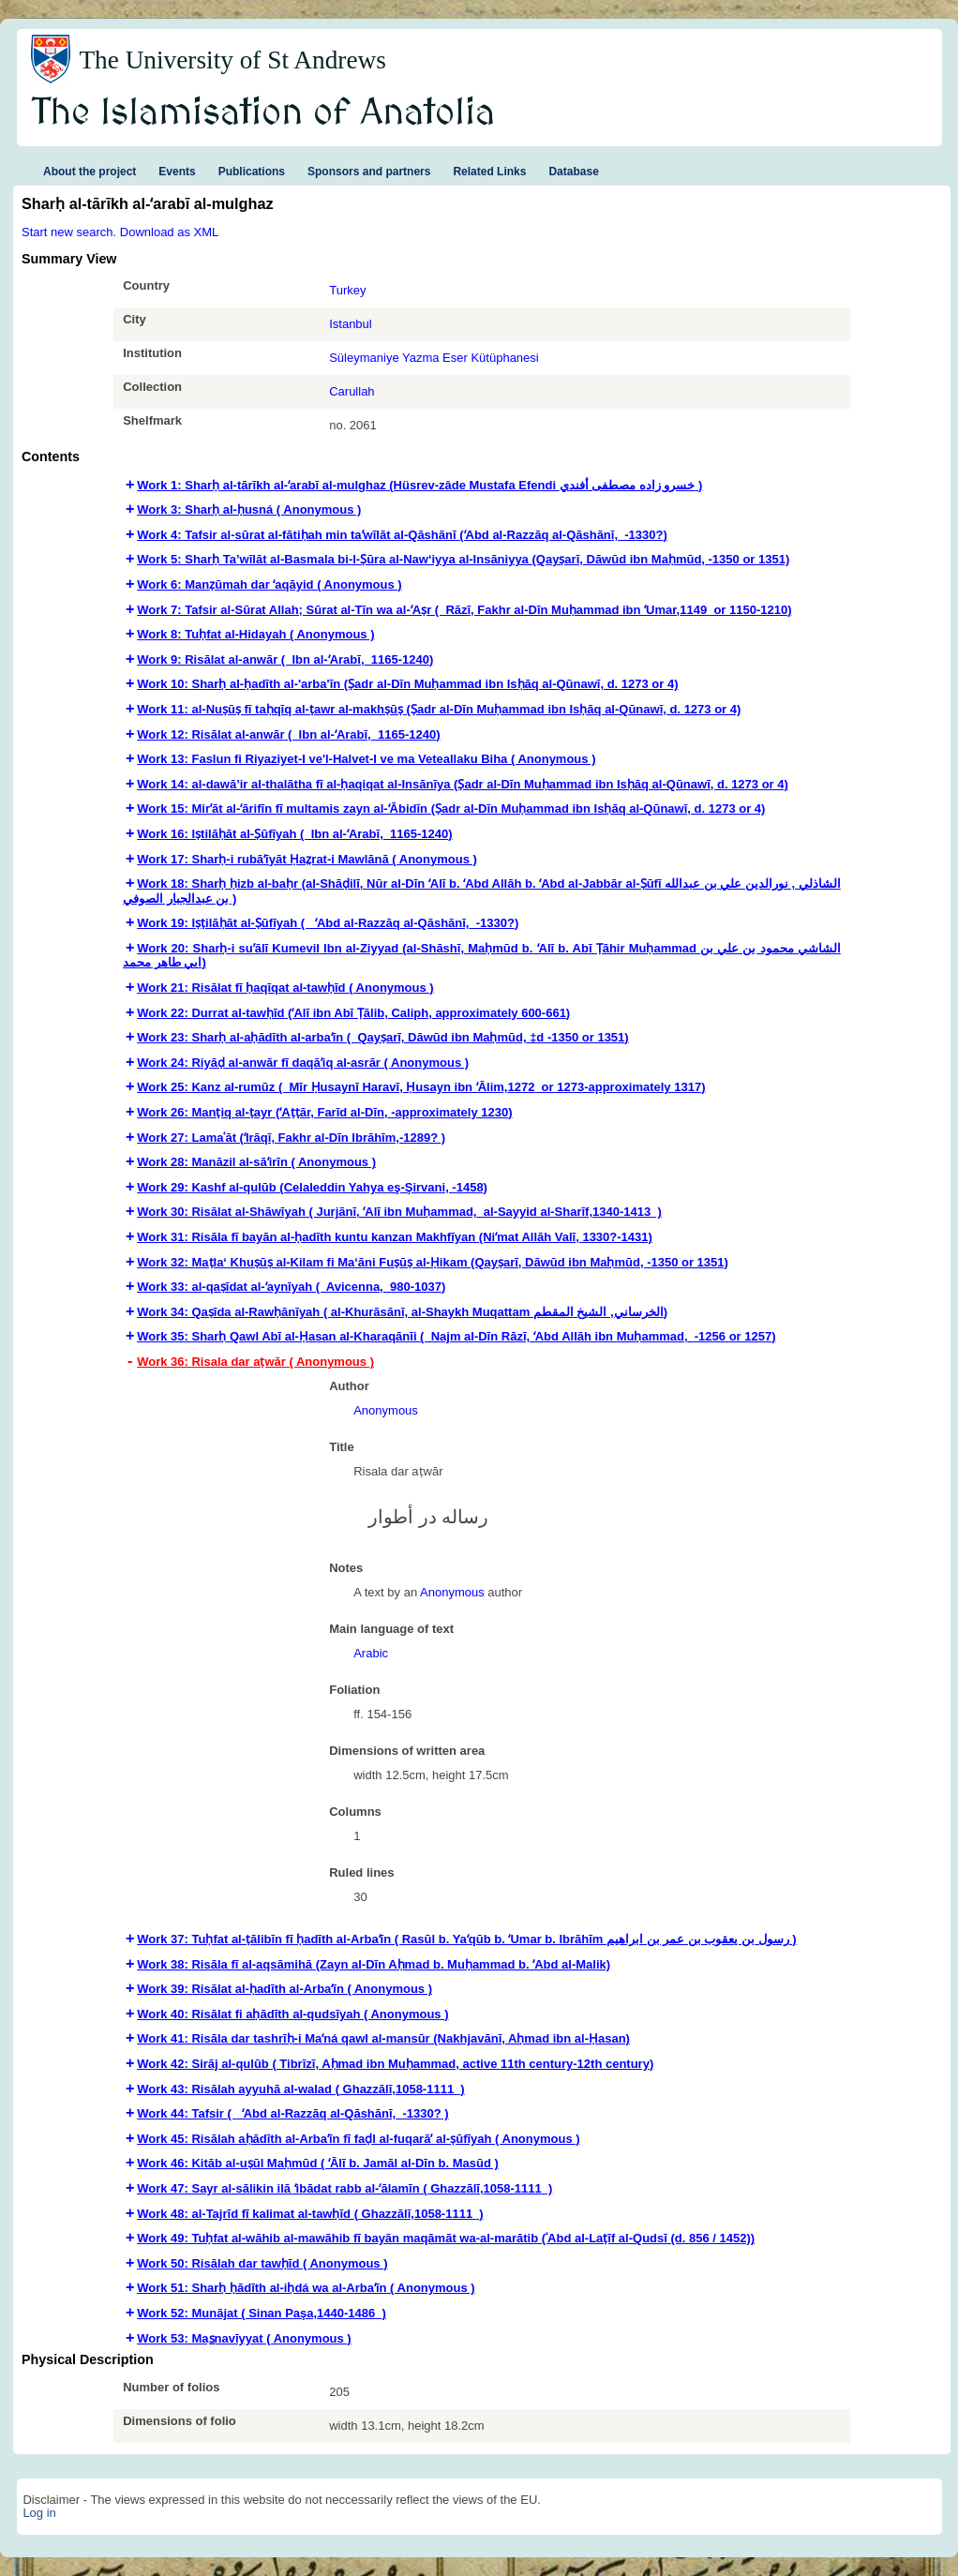 The image size is (958, 2576). I want to click on Anonymous, so click(385, 1410).